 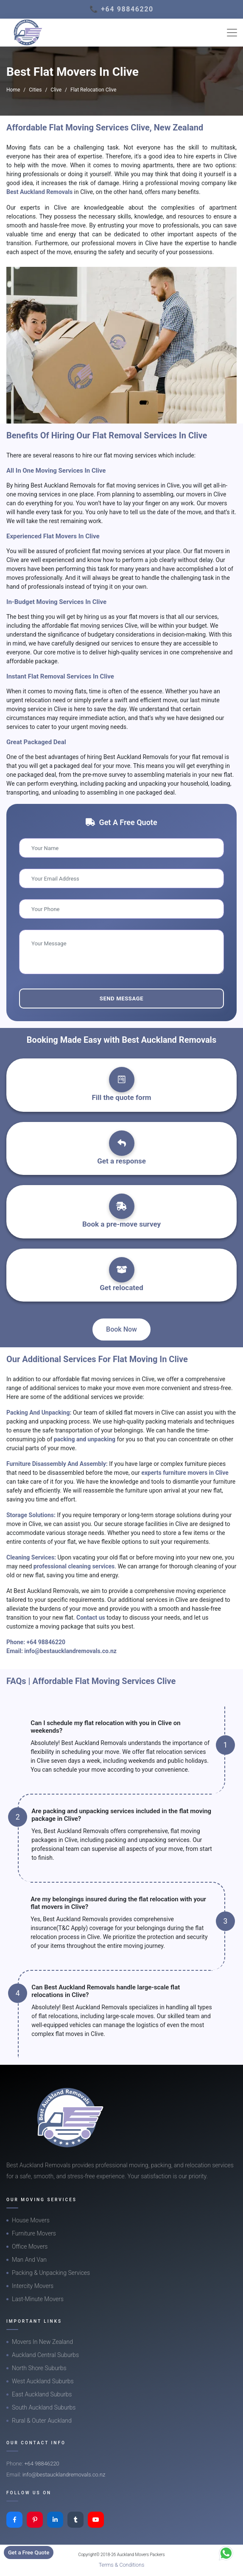 What do you see at coordinates (43, 2381) in the screenshot?
I see `West Auckland Suburbs` at bounding box center [43, 2381].